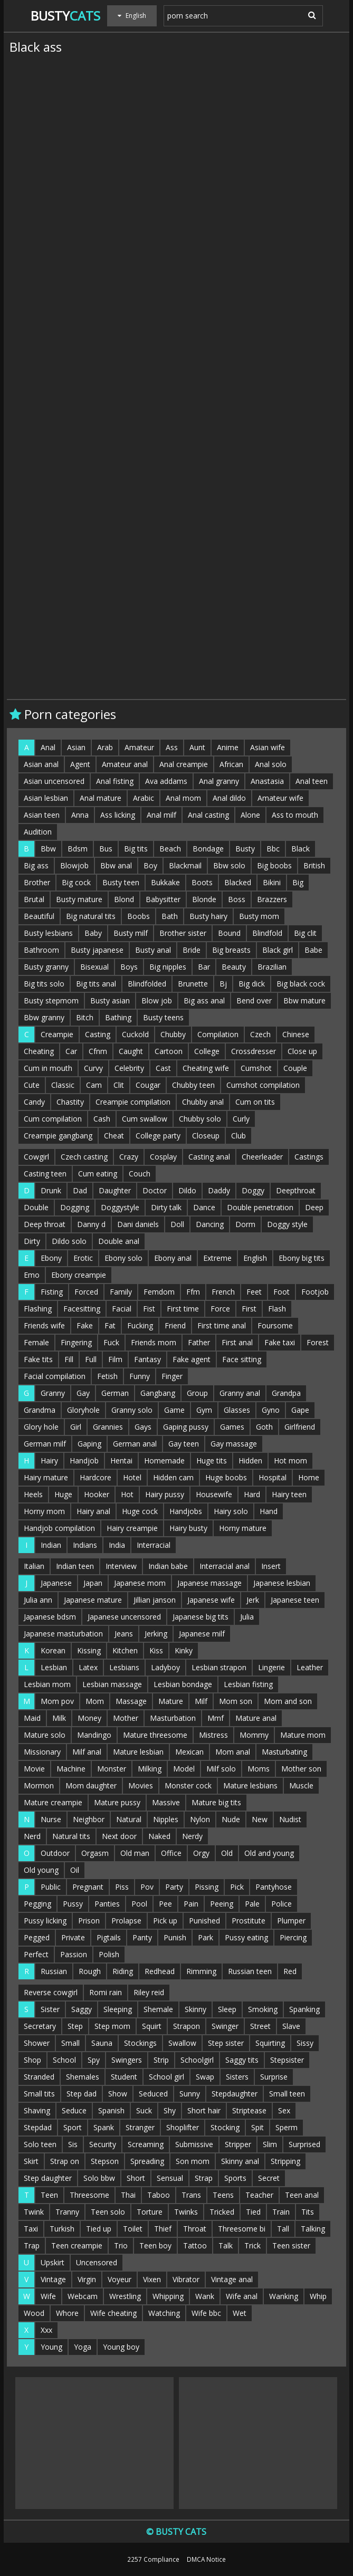  What do you see at coordinates (252, 1600) in the screenshot?
I see `Jerk` at bounding box center [252, 1600].